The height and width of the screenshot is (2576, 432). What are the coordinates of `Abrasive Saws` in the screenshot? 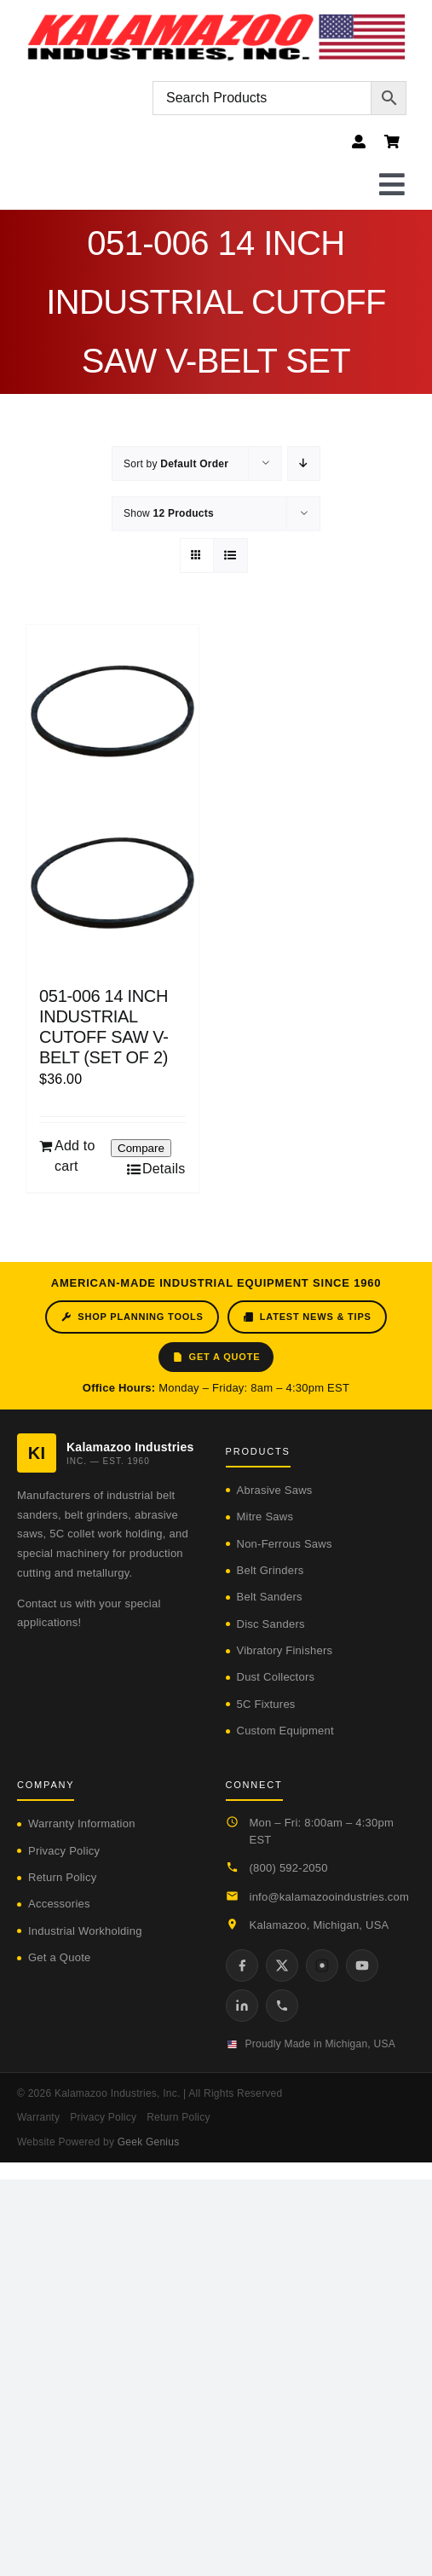 It's located at (275, 1490).